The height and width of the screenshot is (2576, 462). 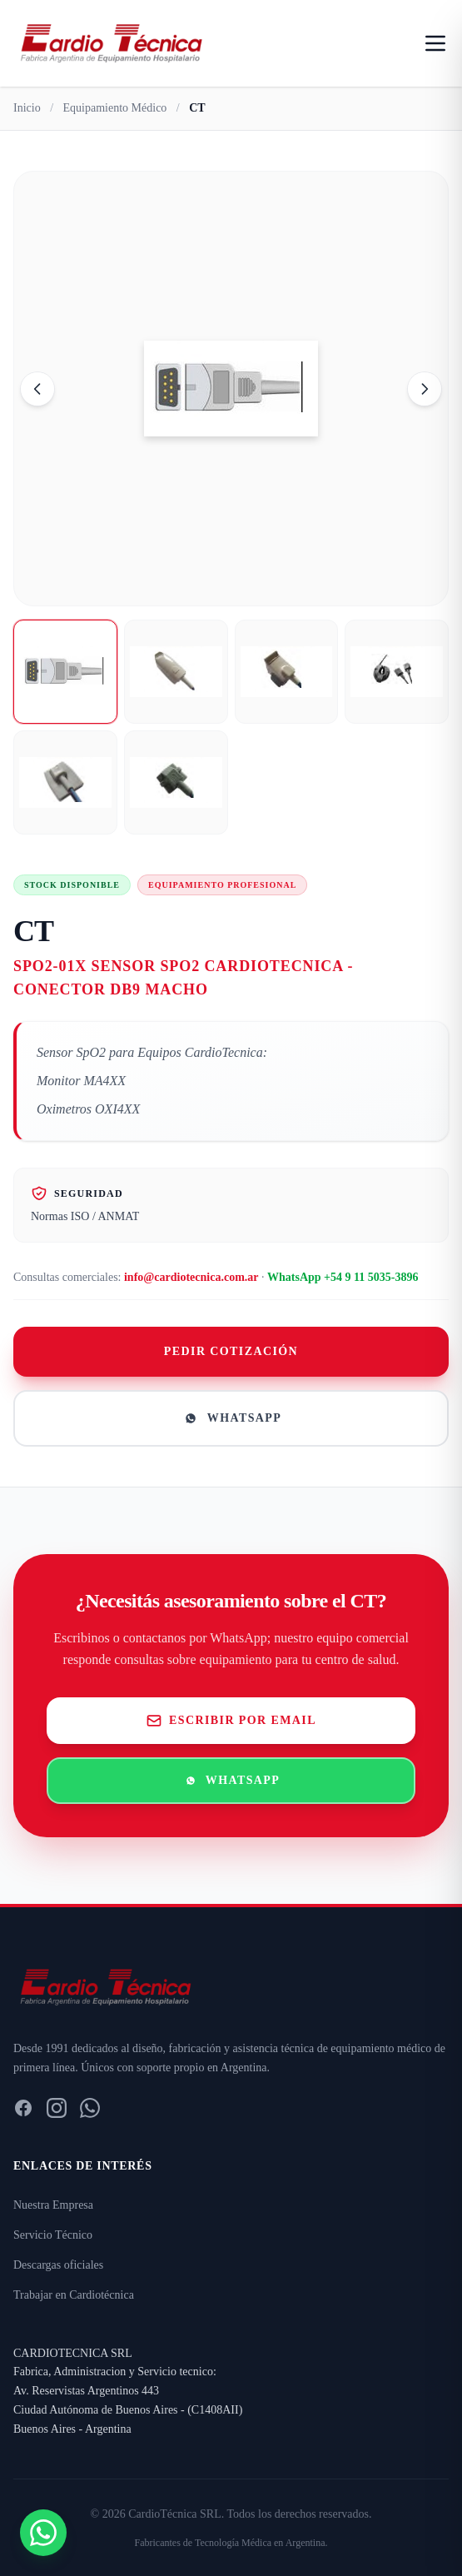 What do you see at coordinates (37, 389) in the screenshot?
I see `[Imagen anterior]` at bounding box center [37, 389].